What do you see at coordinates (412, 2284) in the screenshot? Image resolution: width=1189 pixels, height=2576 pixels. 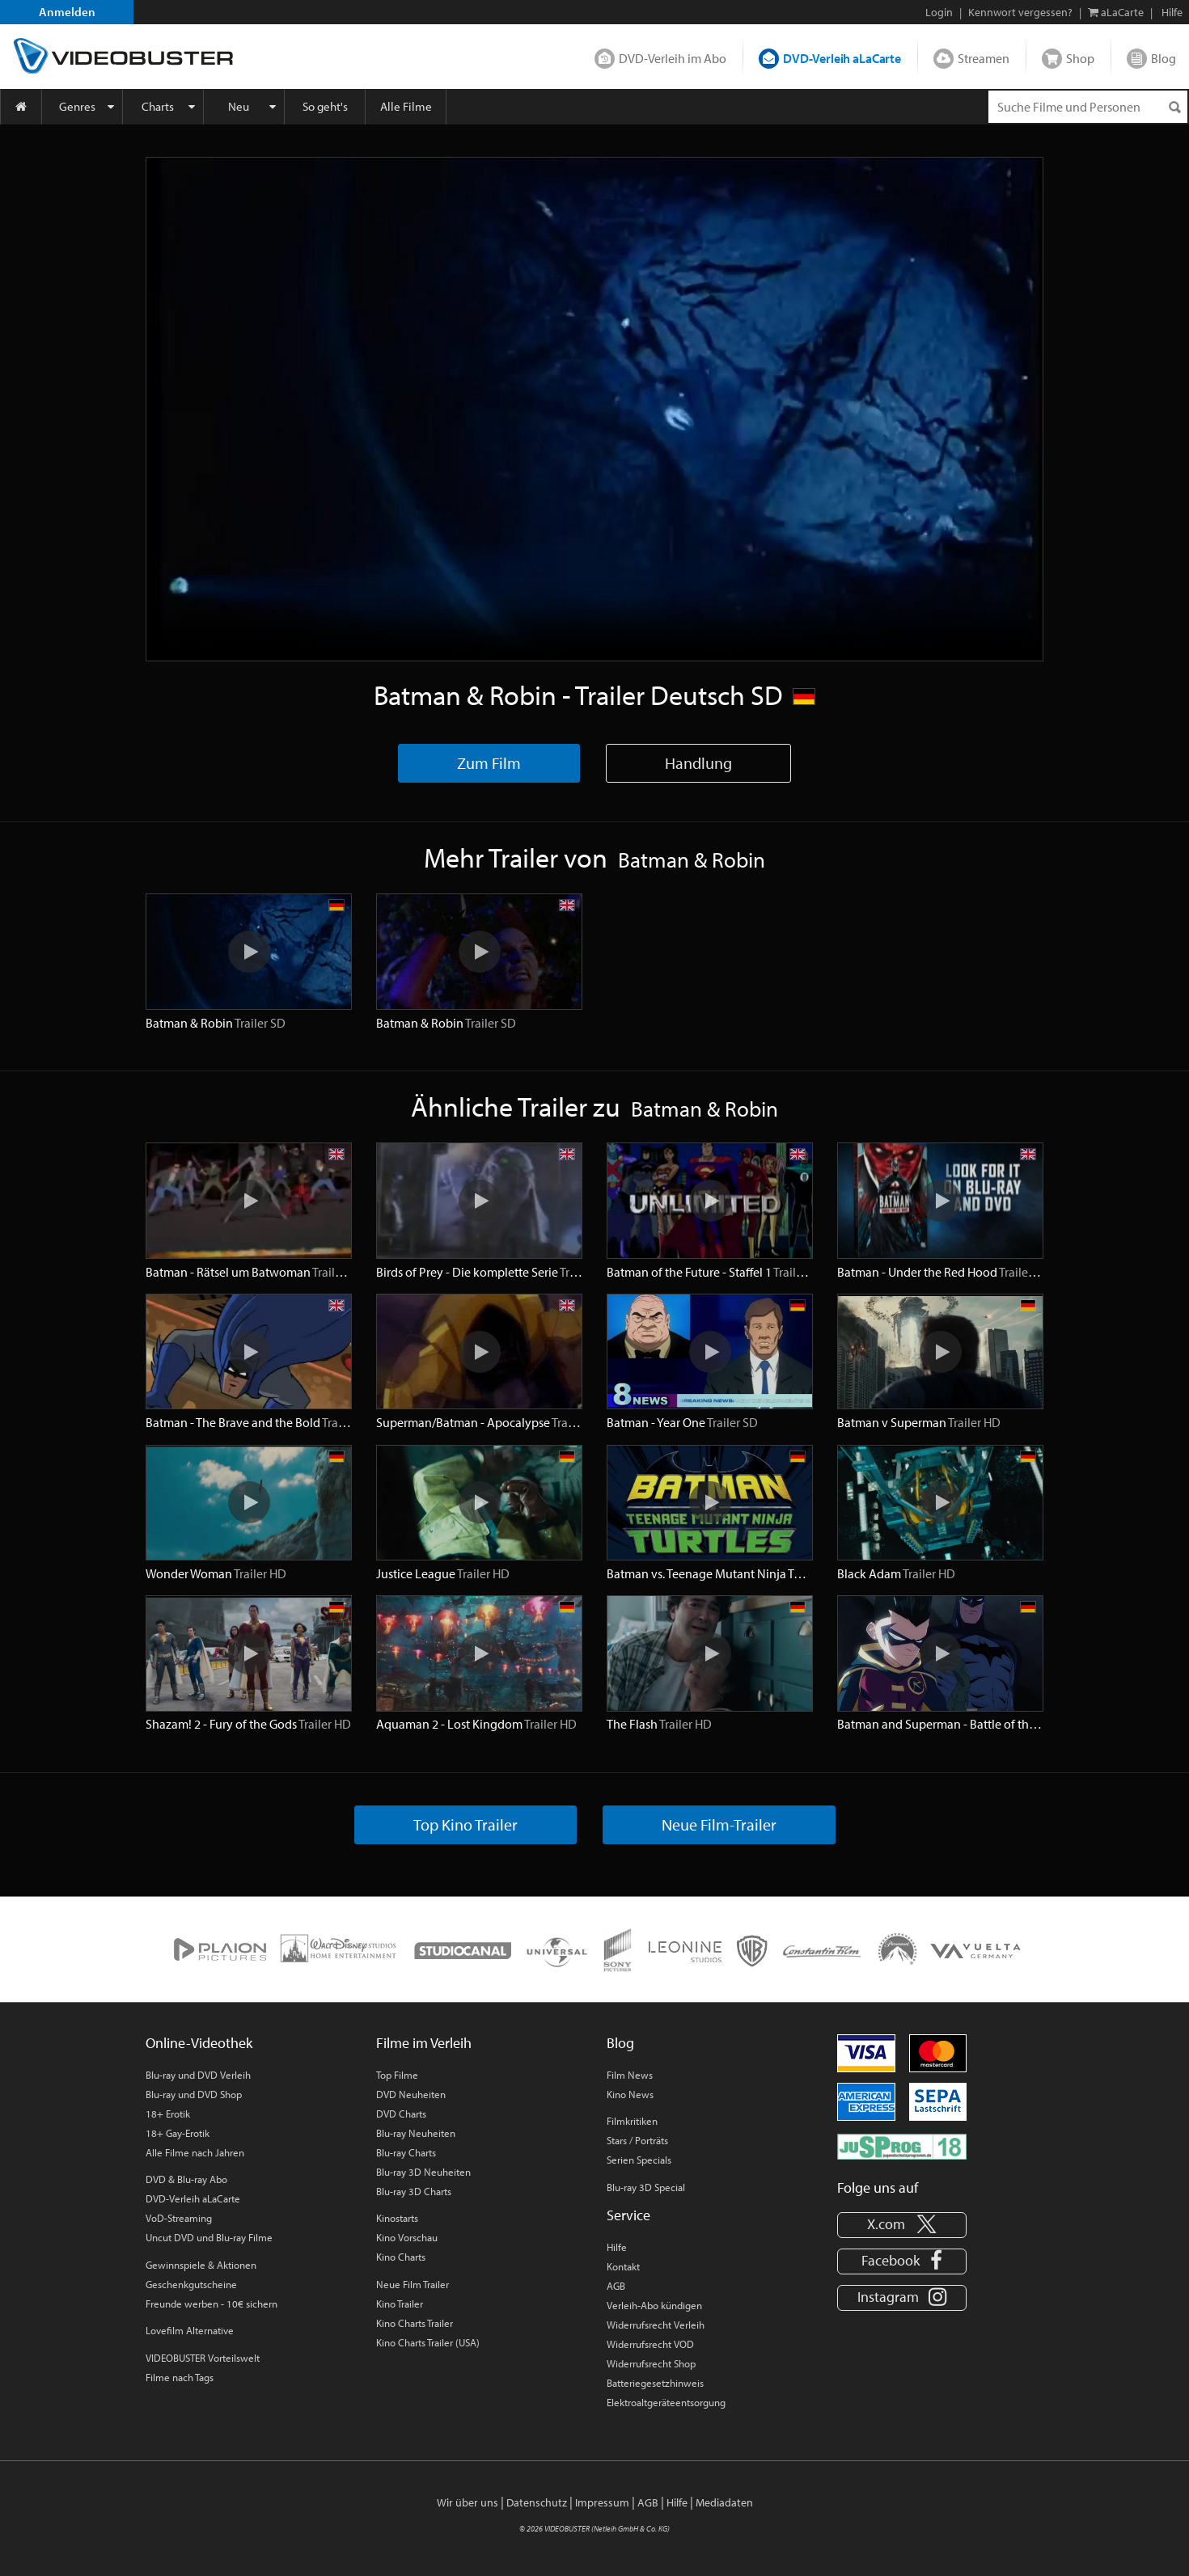 I see `Neue Film Trailer` at bounding box center [412, 2284].